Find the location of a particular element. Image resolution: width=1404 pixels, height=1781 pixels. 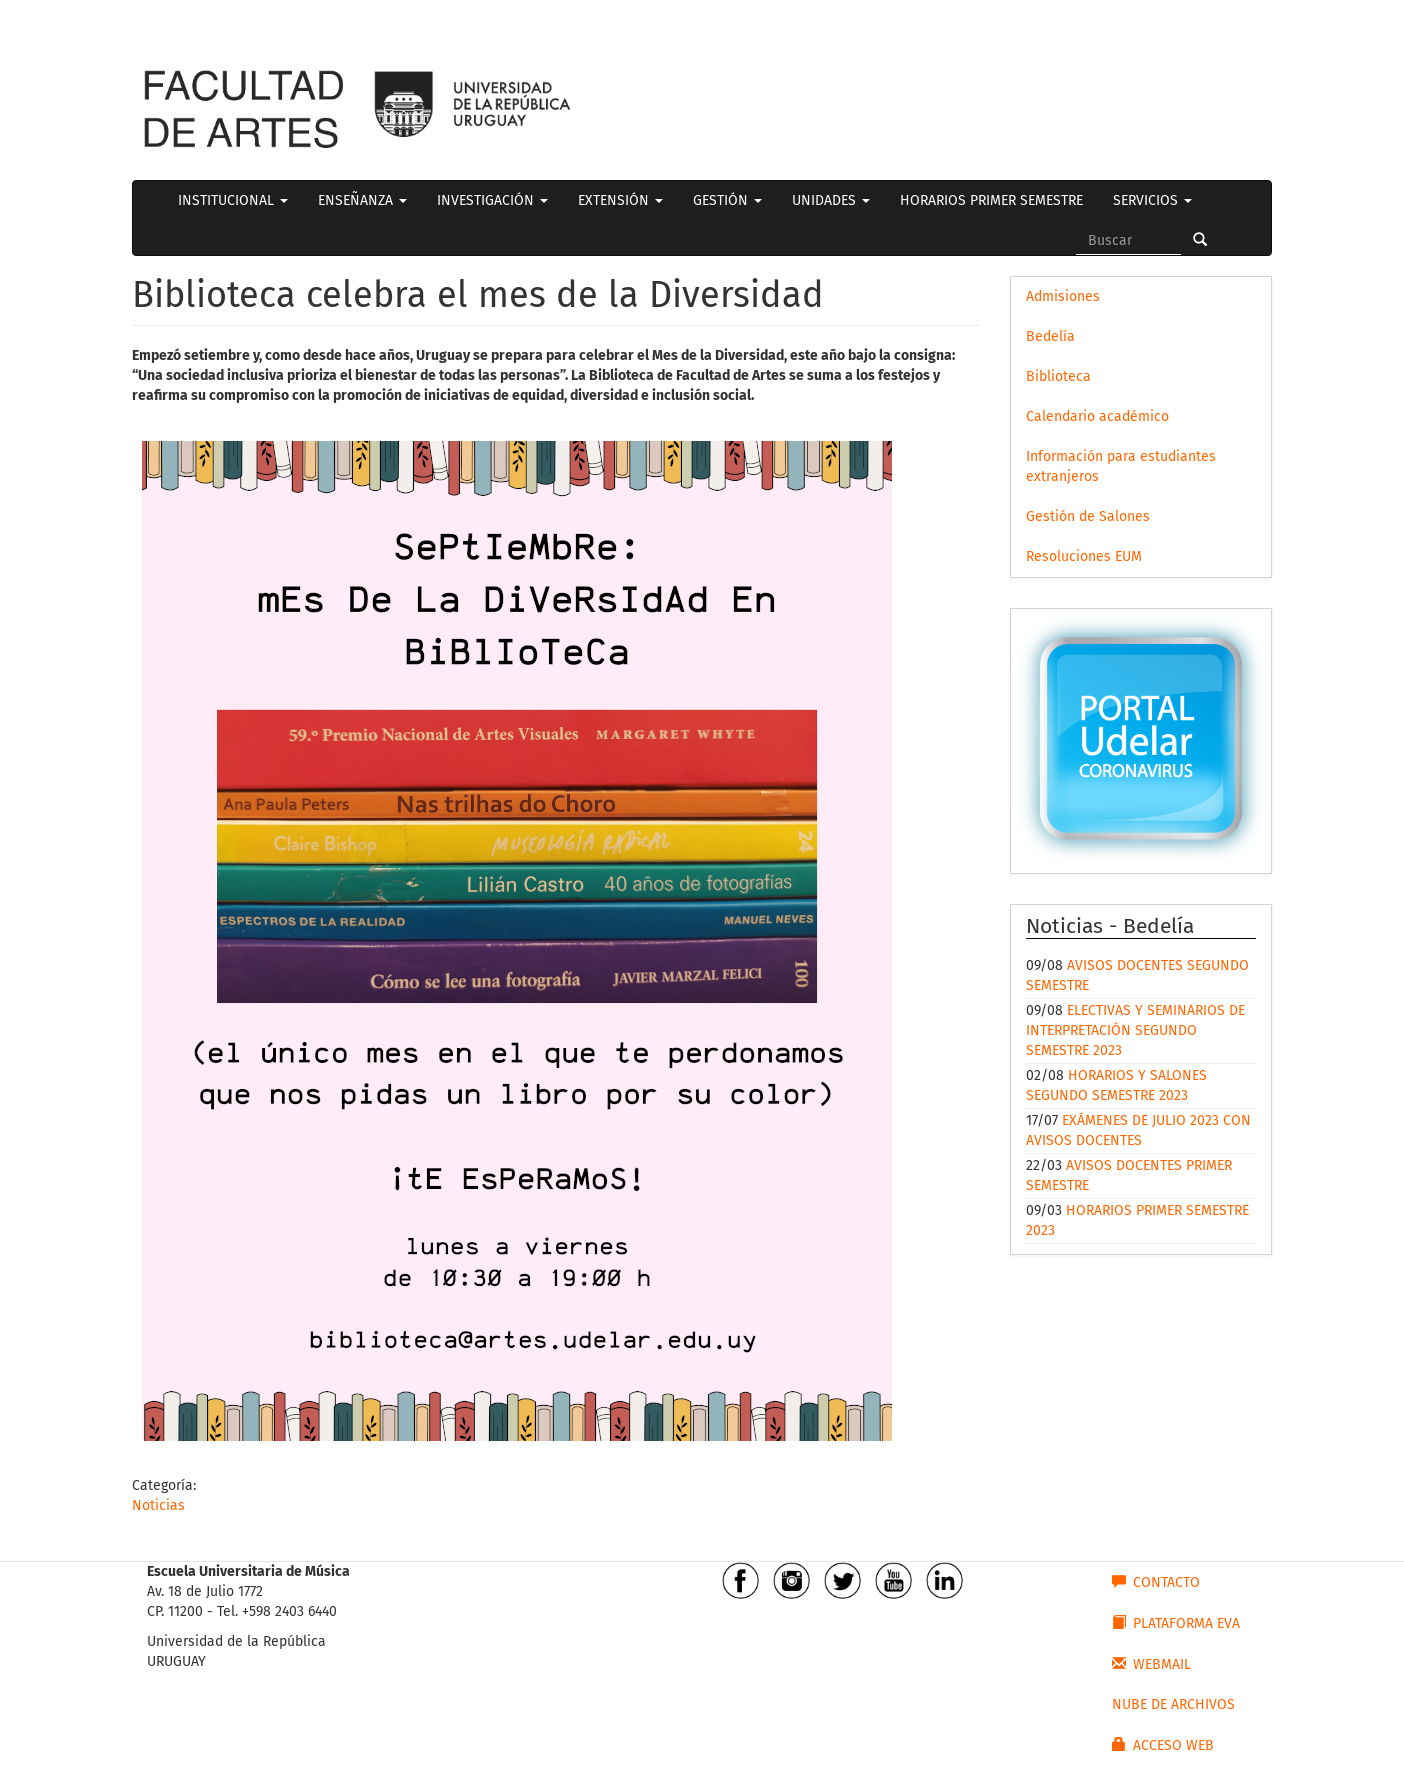

PLATAFORMA EVA is located at coordinates (1176, 1623).